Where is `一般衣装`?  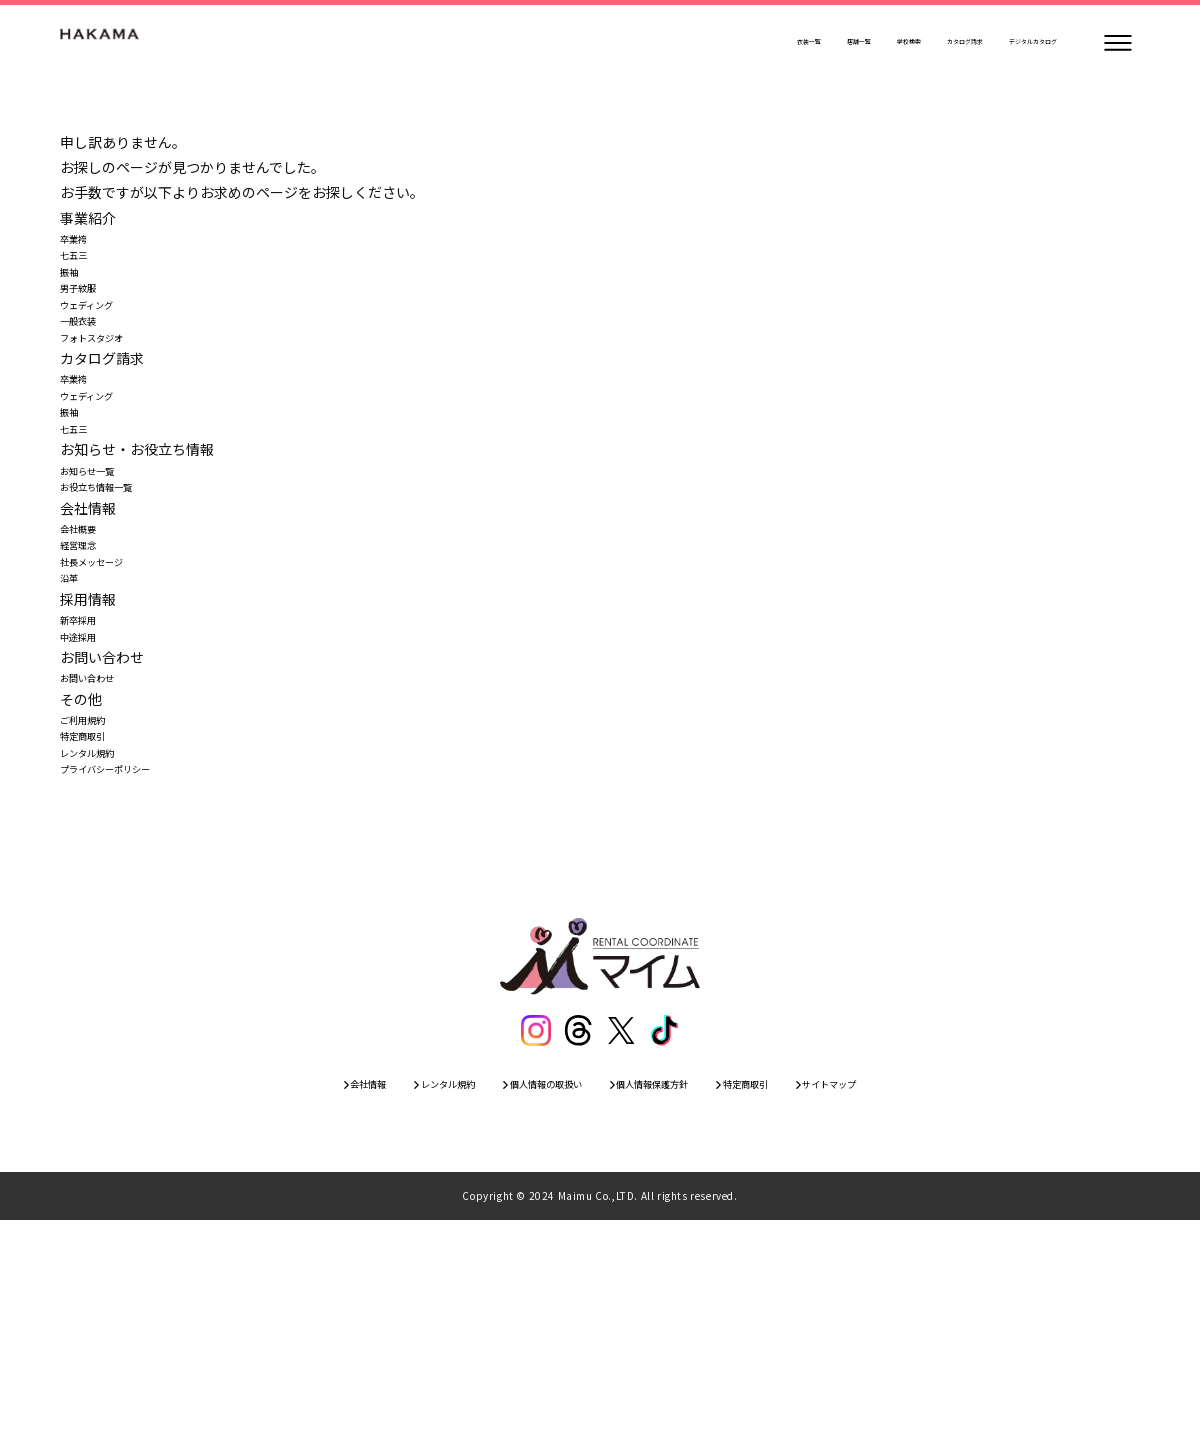 一般衣装 is located at coordinates (88, 369).